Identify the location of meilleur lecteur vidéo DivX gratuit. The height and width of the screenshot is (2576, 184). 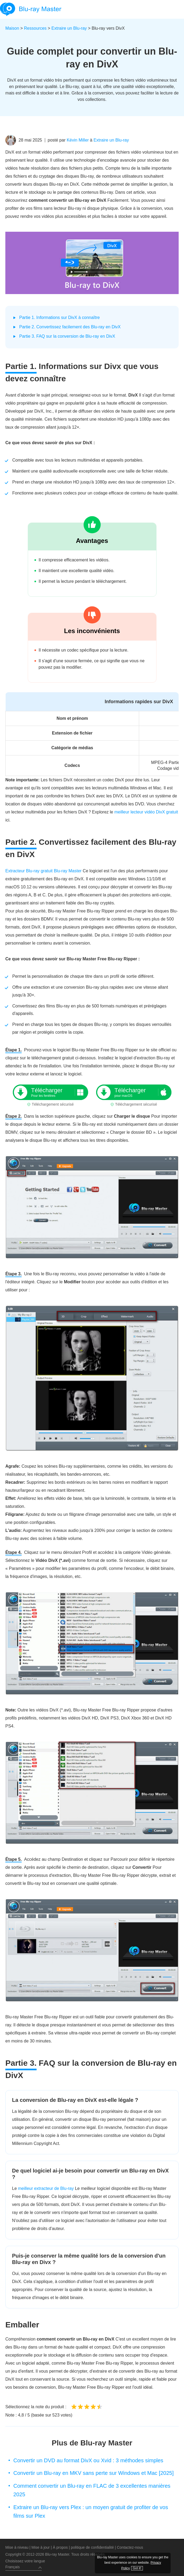
(146, 812).